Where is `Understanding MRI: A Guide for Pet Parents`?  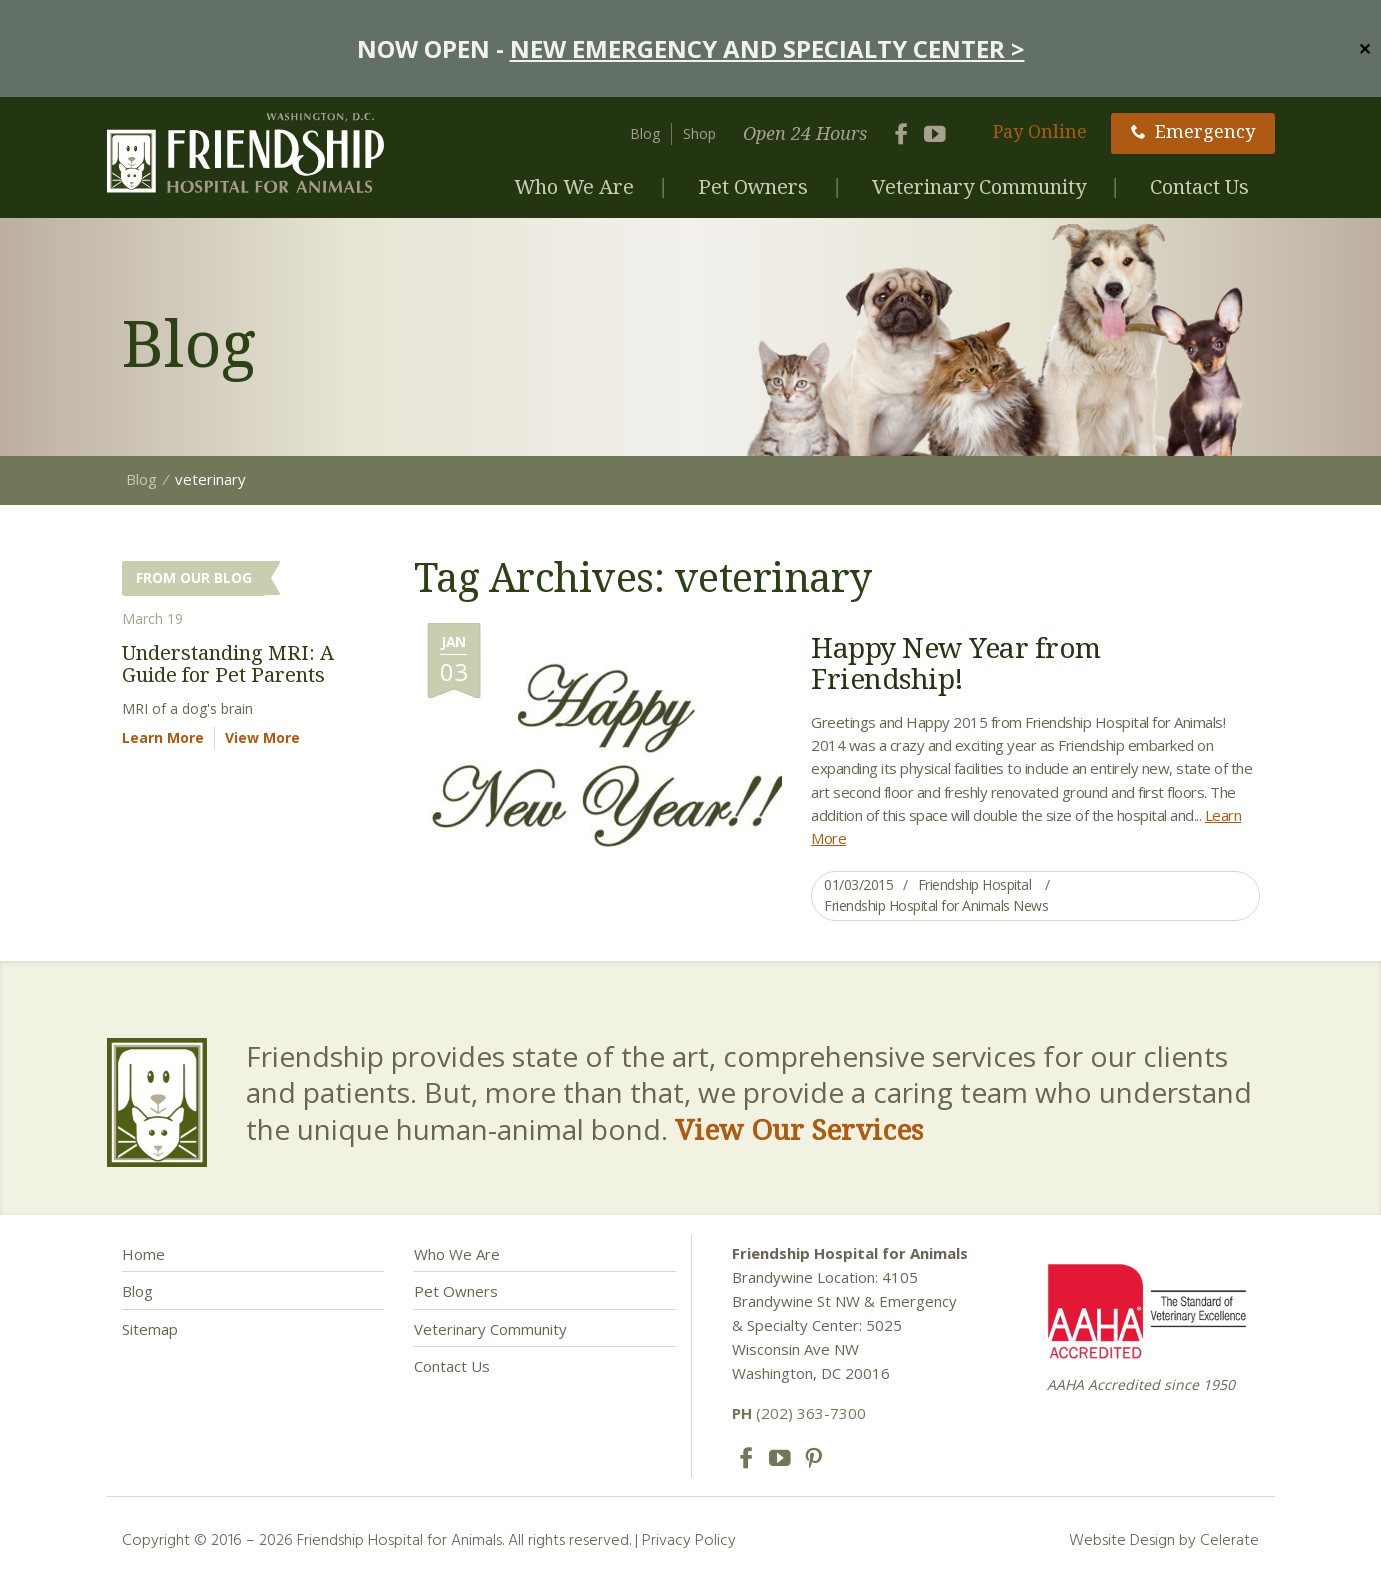 Understanding MRI: A Guide for Pet Parents is located at coordinates (228, 663).